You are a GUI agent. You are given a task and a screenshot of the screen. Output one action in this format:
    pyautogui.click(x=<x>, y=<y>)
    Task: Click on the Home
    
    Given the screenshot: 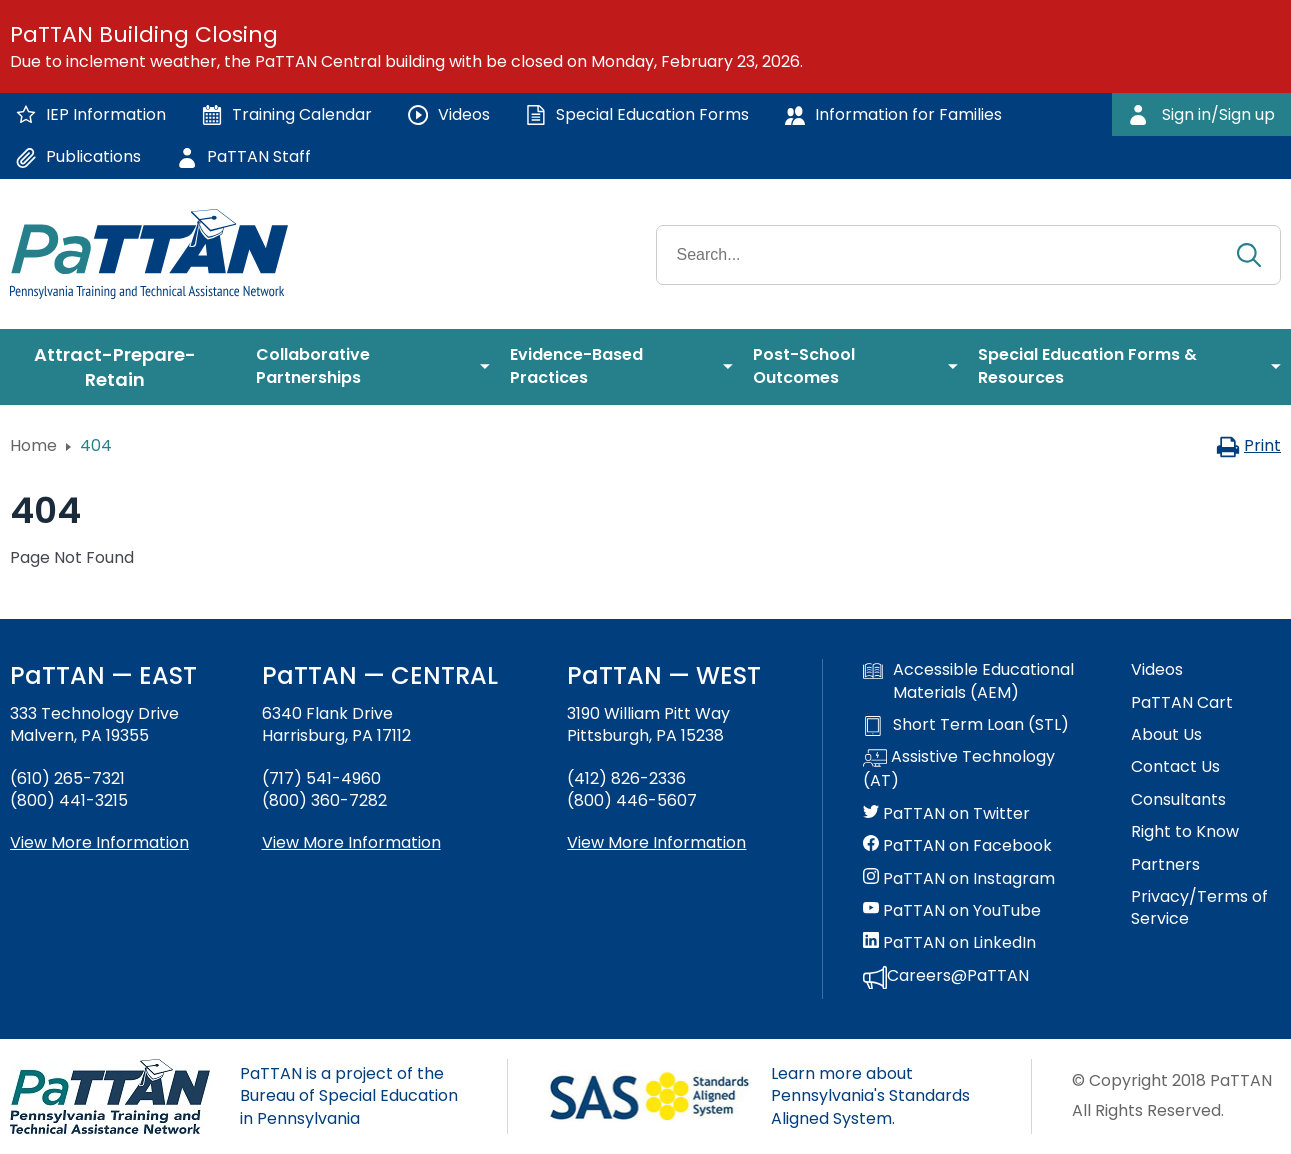 What is the action you would take?
    pyautogui.click(x=33, y=445)
    